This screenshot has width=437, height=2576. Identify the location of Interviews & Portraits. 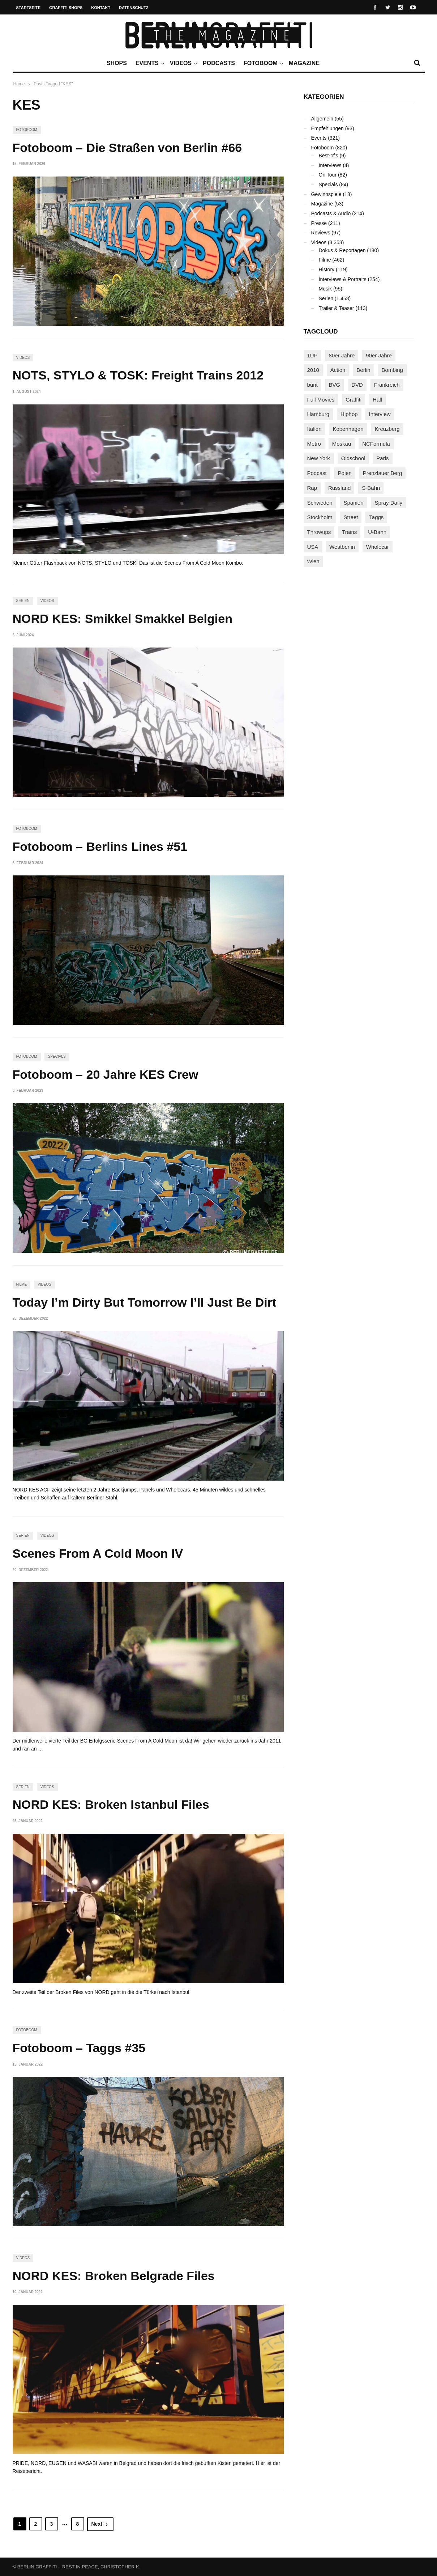
(343, 279).